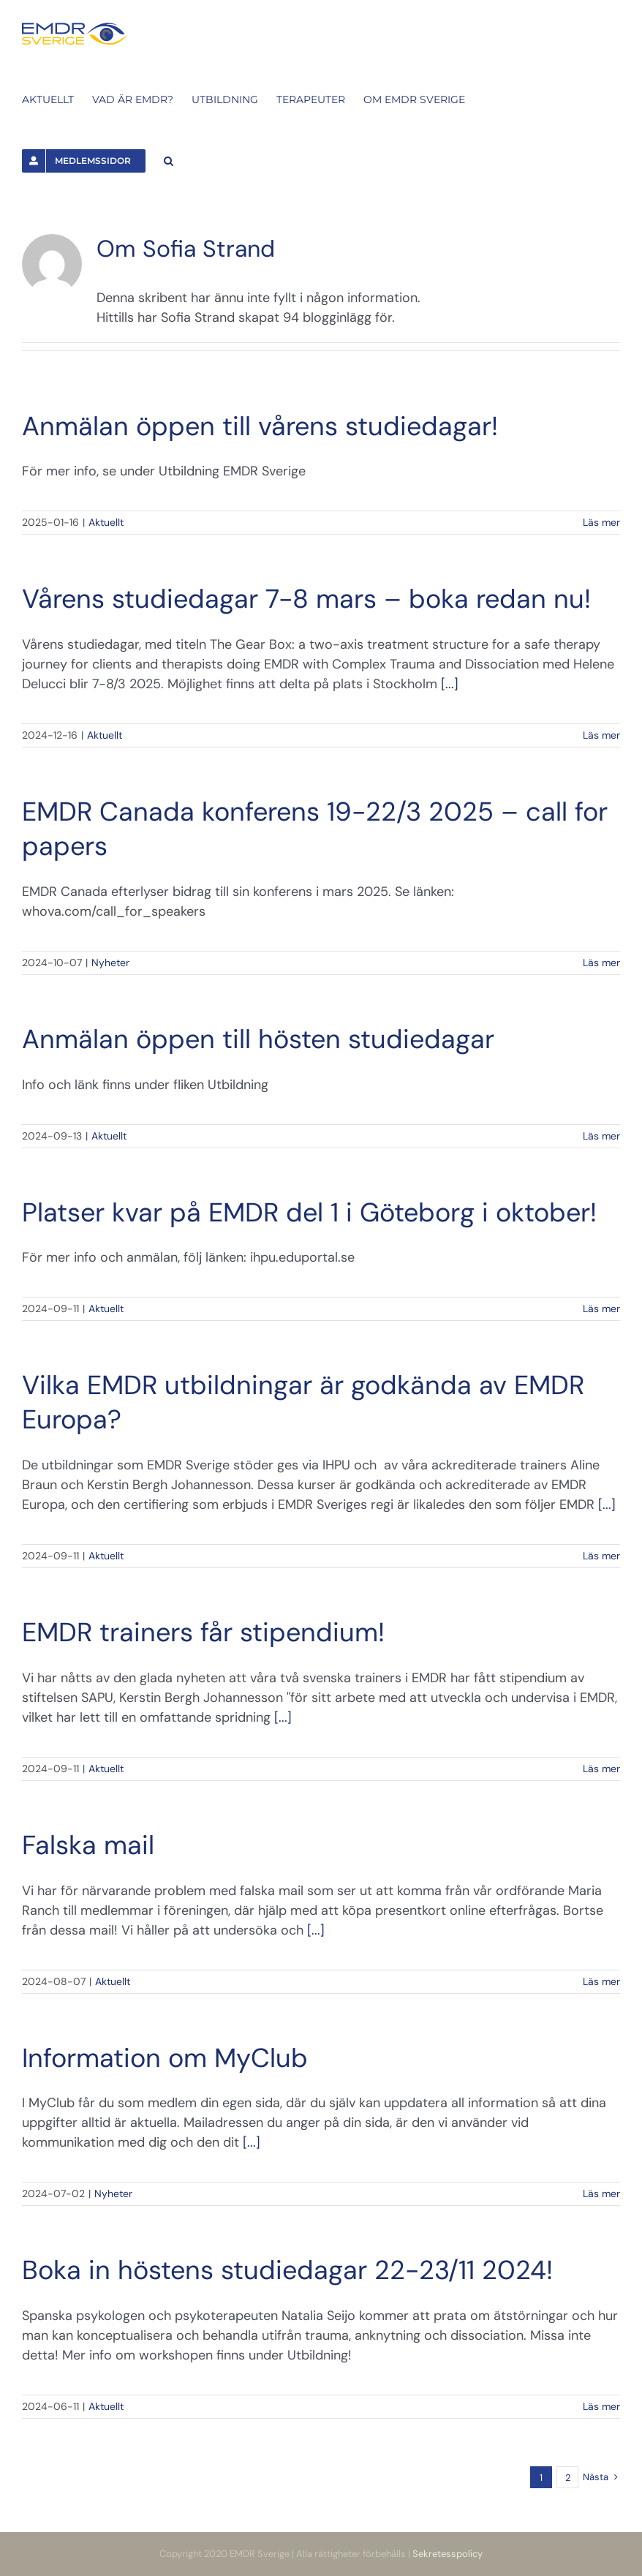  What do you see at coordinates (449, 684) in the screenshot?
I see `[...]` at bounding box center [449, 684].